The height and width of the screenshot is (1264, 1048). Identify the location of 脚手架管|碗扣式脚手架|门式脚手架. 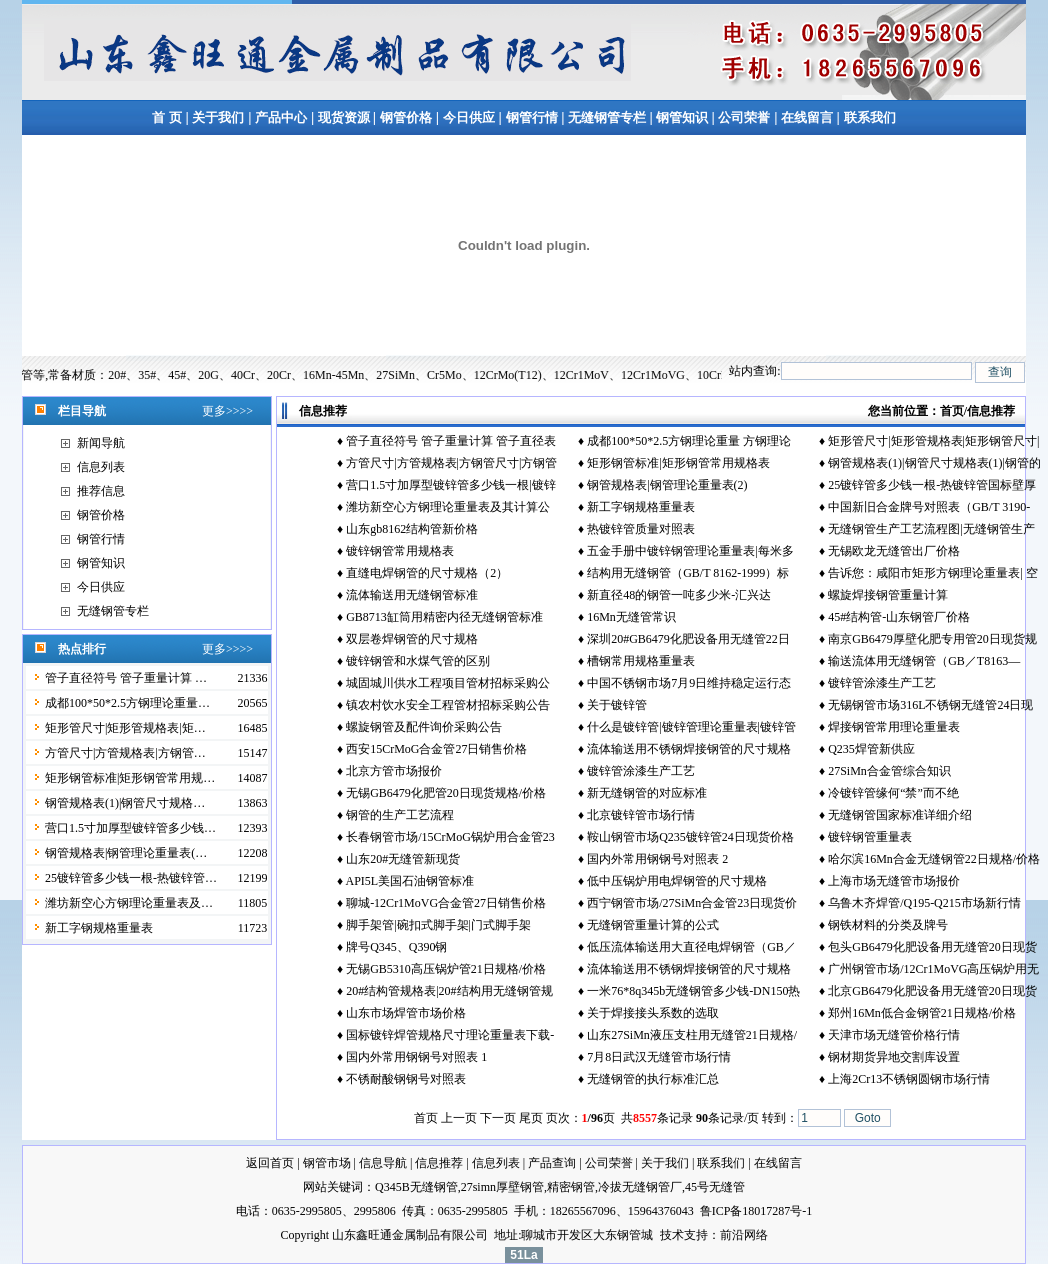
(438, 925).